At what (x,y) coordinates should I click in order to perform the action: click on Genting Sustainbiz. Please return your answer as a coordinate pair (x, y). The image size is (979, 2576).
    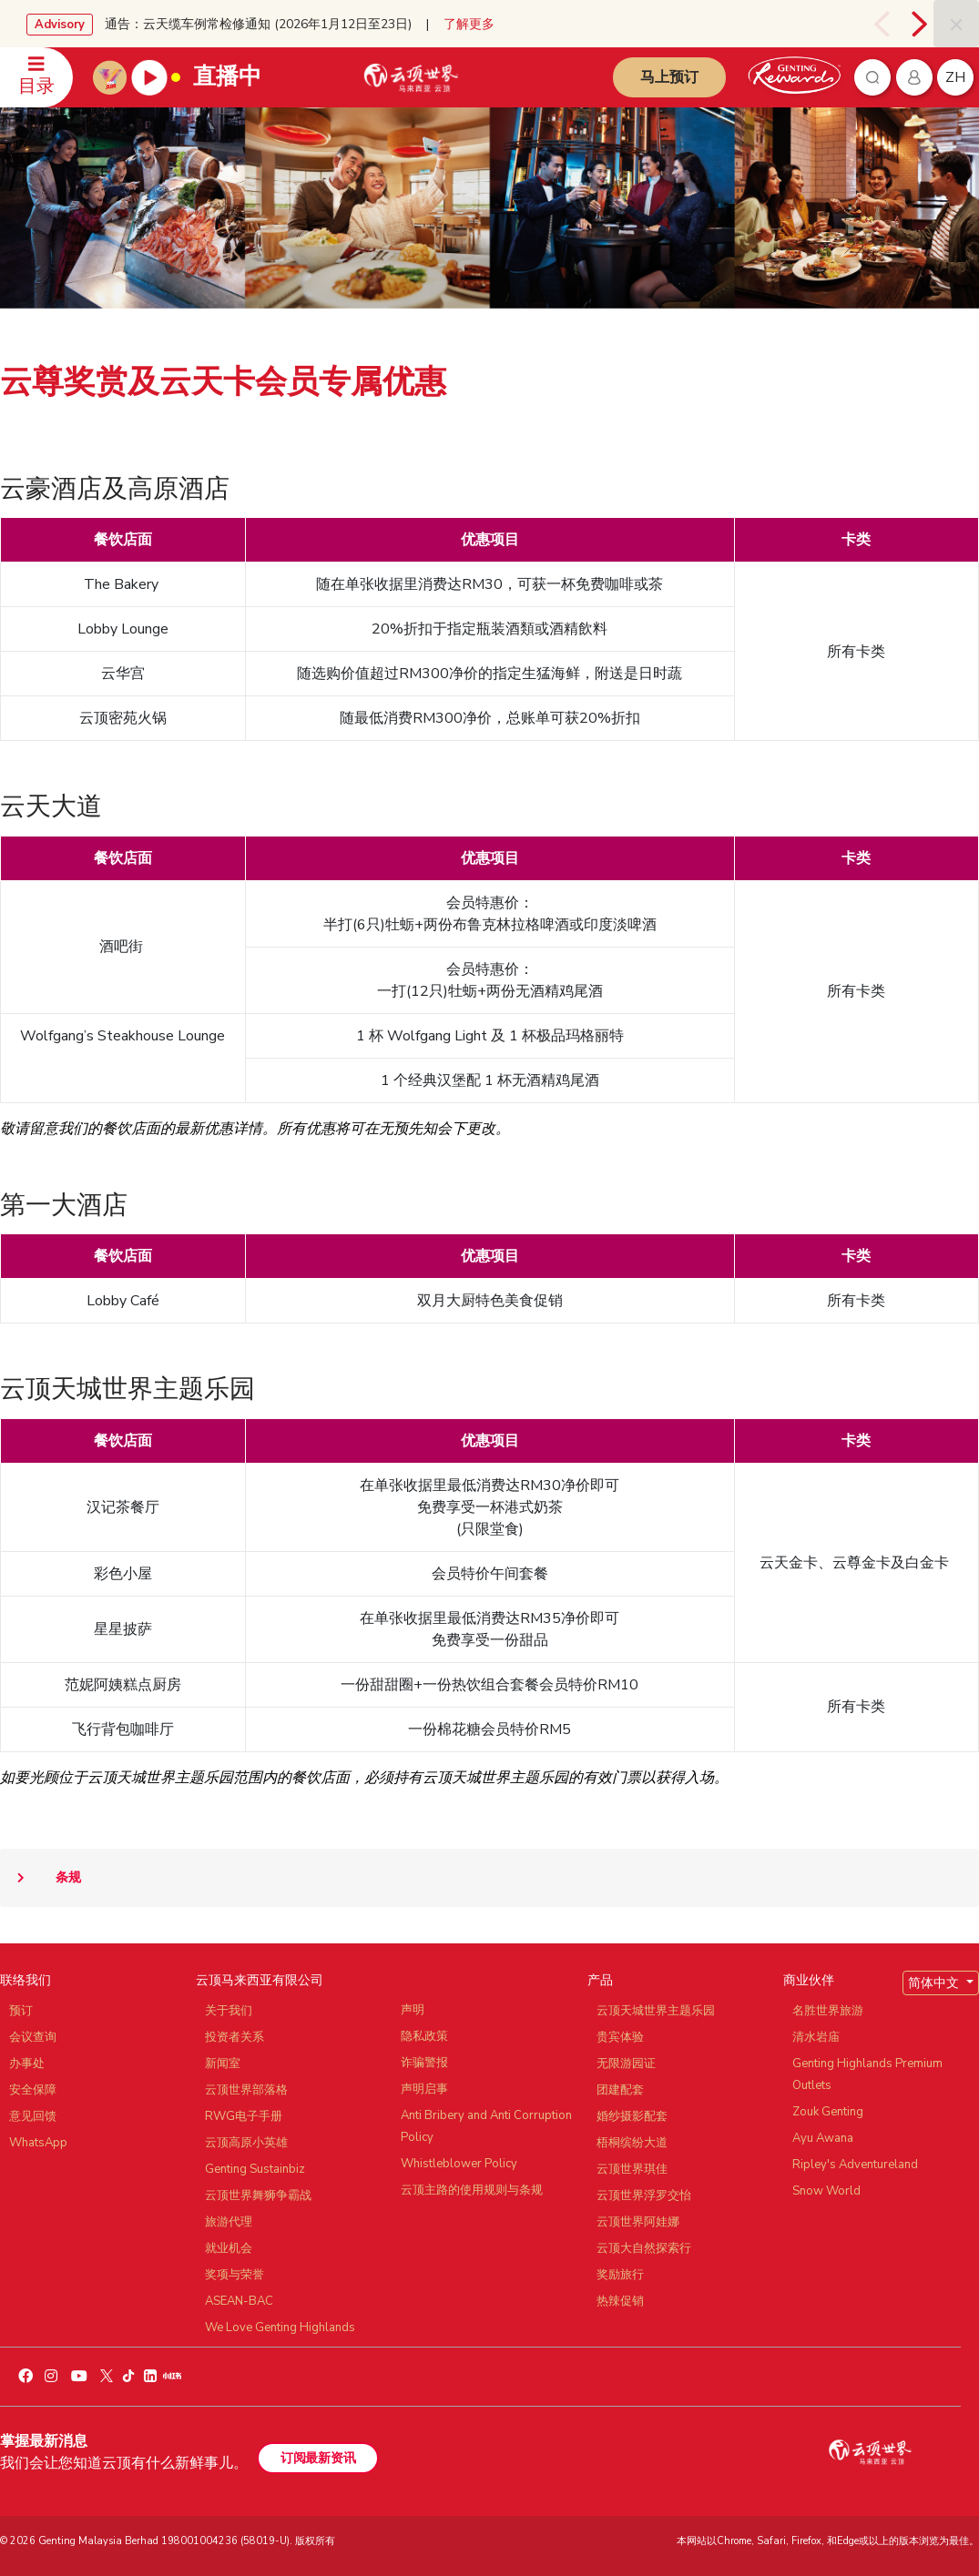
    Looking at the image, I should click on (255, 2169).